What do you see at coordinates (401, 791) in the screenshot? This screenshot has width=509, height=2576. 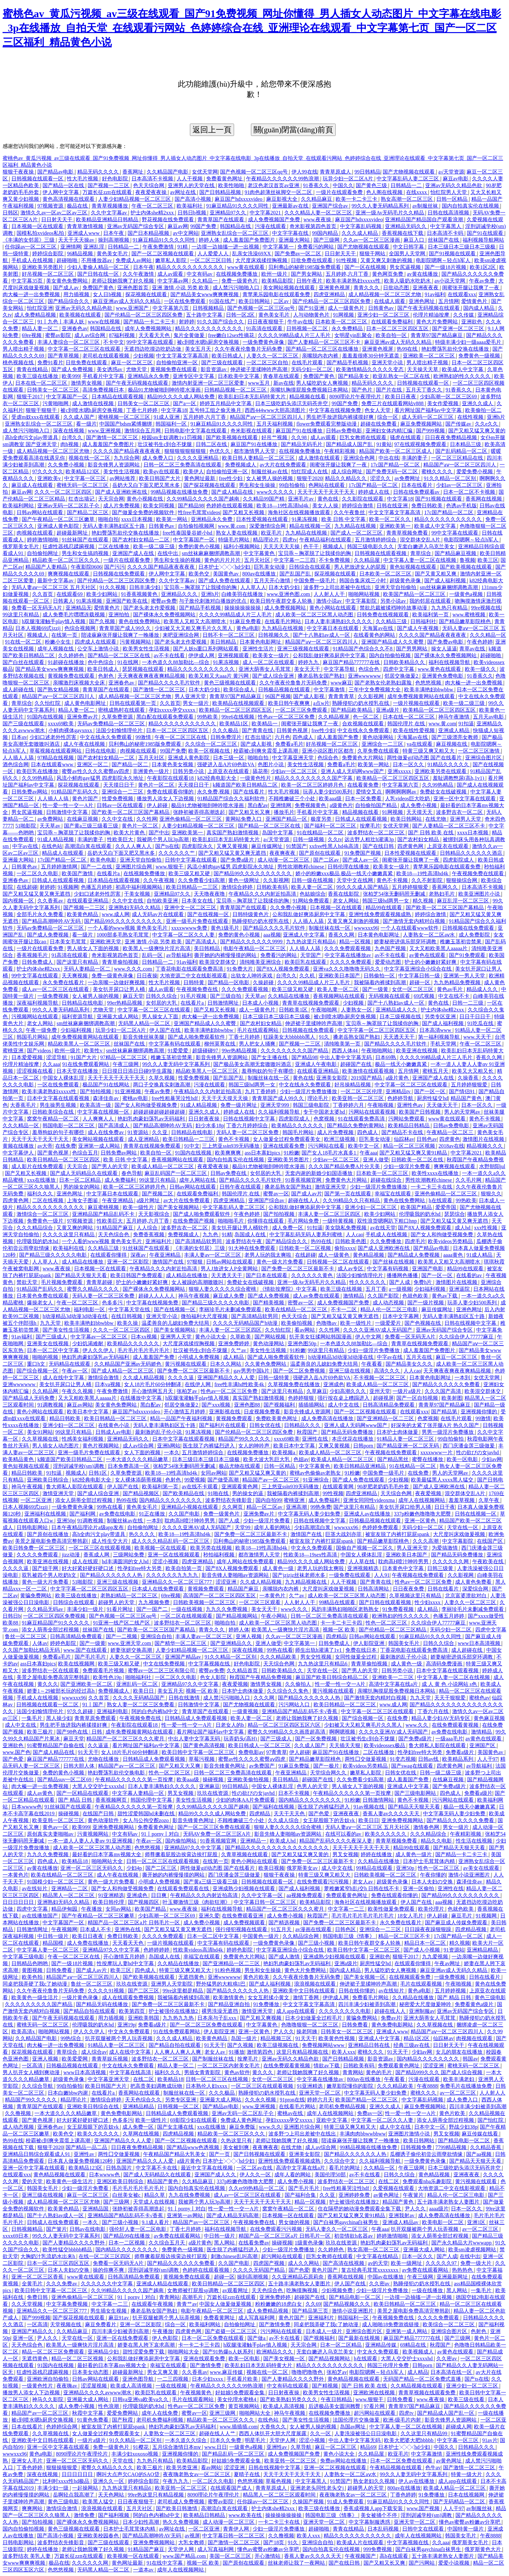 I see `啊啊啊啊啊av` at bounding box center [401, 791].